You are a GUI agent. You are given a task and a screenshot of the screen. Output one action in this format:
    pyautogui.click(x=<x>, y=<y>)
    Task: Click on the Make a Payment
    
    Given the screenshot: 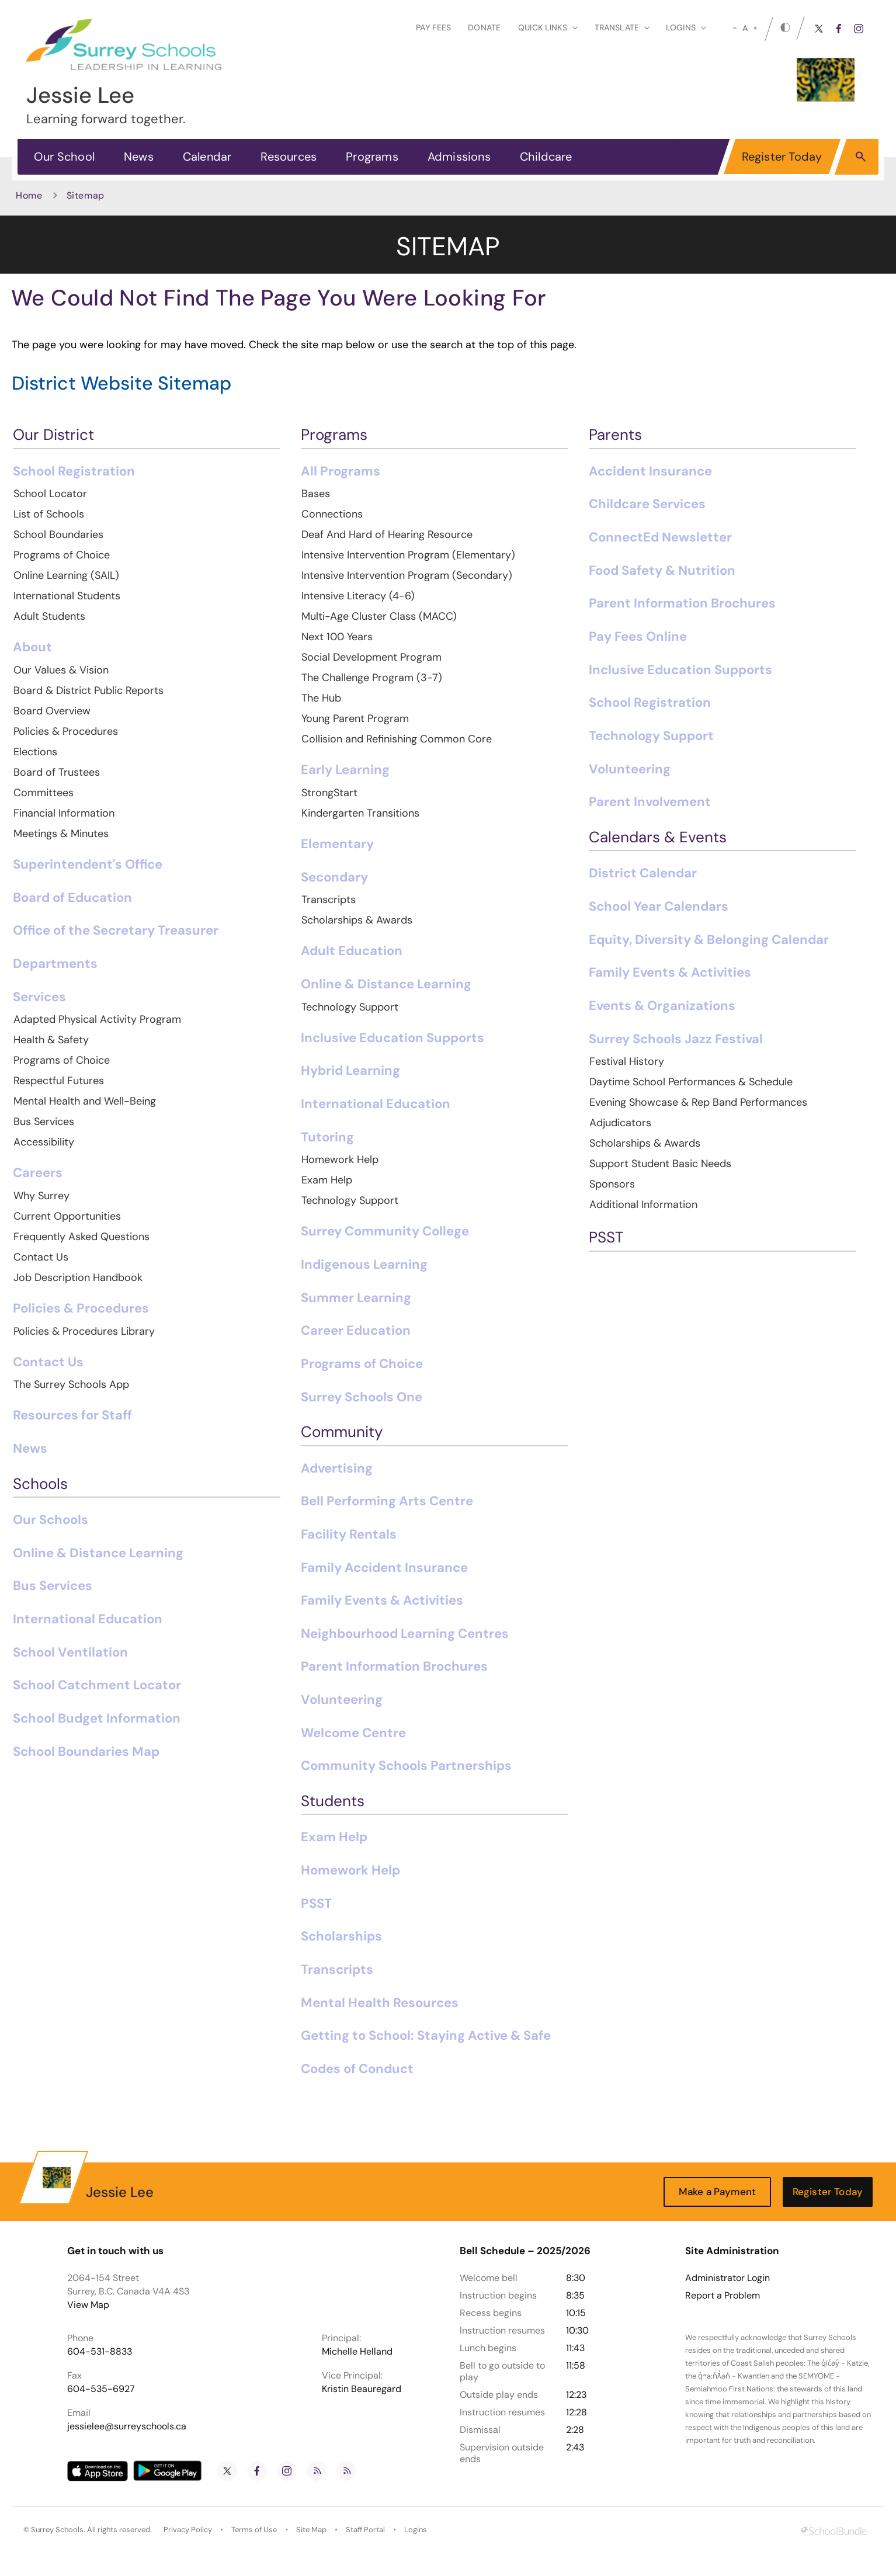 What is the action you would take?
    pyautogui.click(x=717, y=2191)
    